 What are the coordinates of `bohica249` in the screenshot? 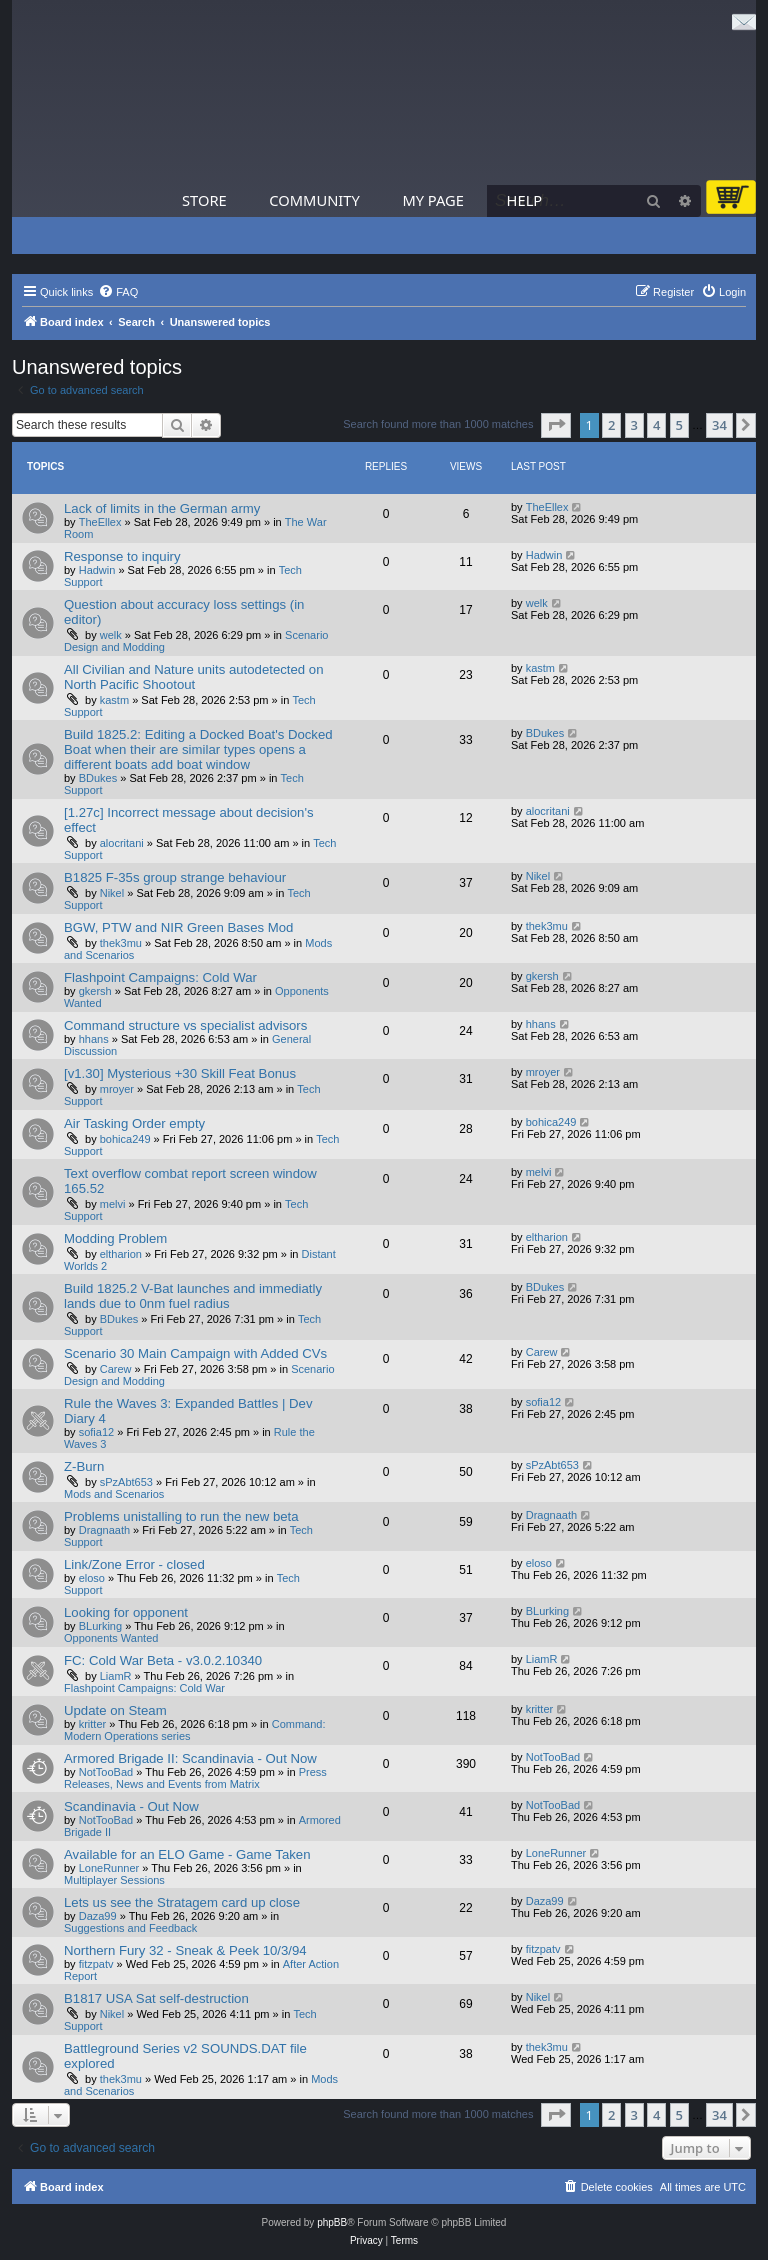 It's located at (125, 1139).